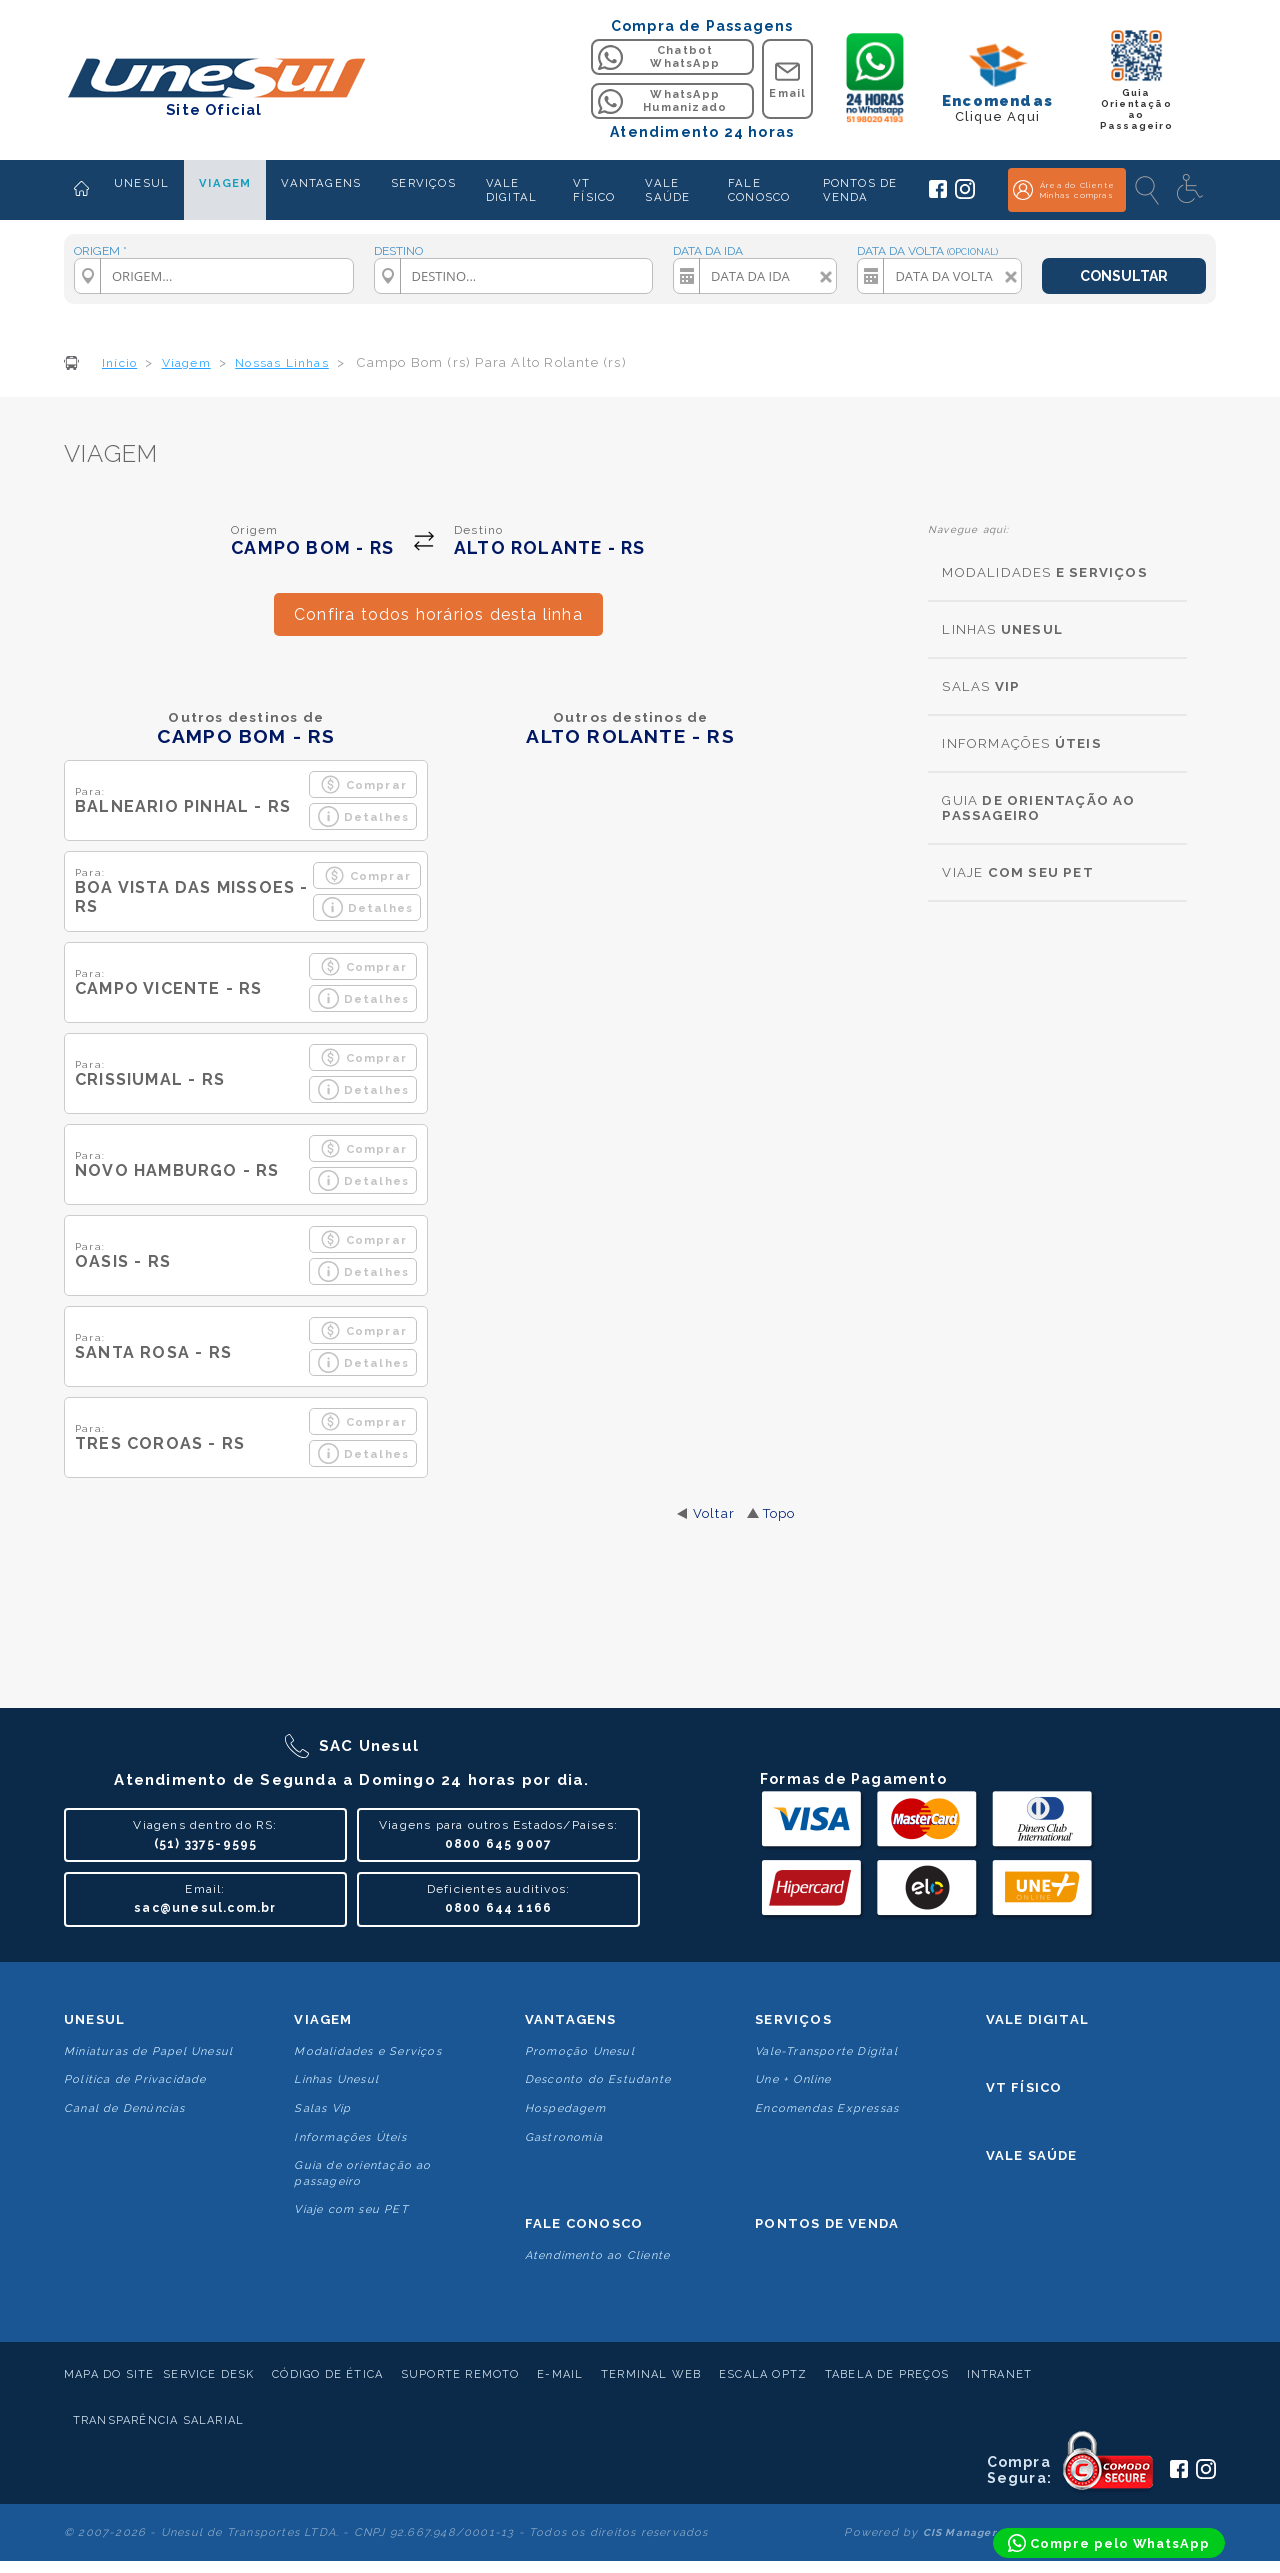 This screenshot has height=2573, width=1280. I want to click on Linhas Unesul, so click(336, 2079).